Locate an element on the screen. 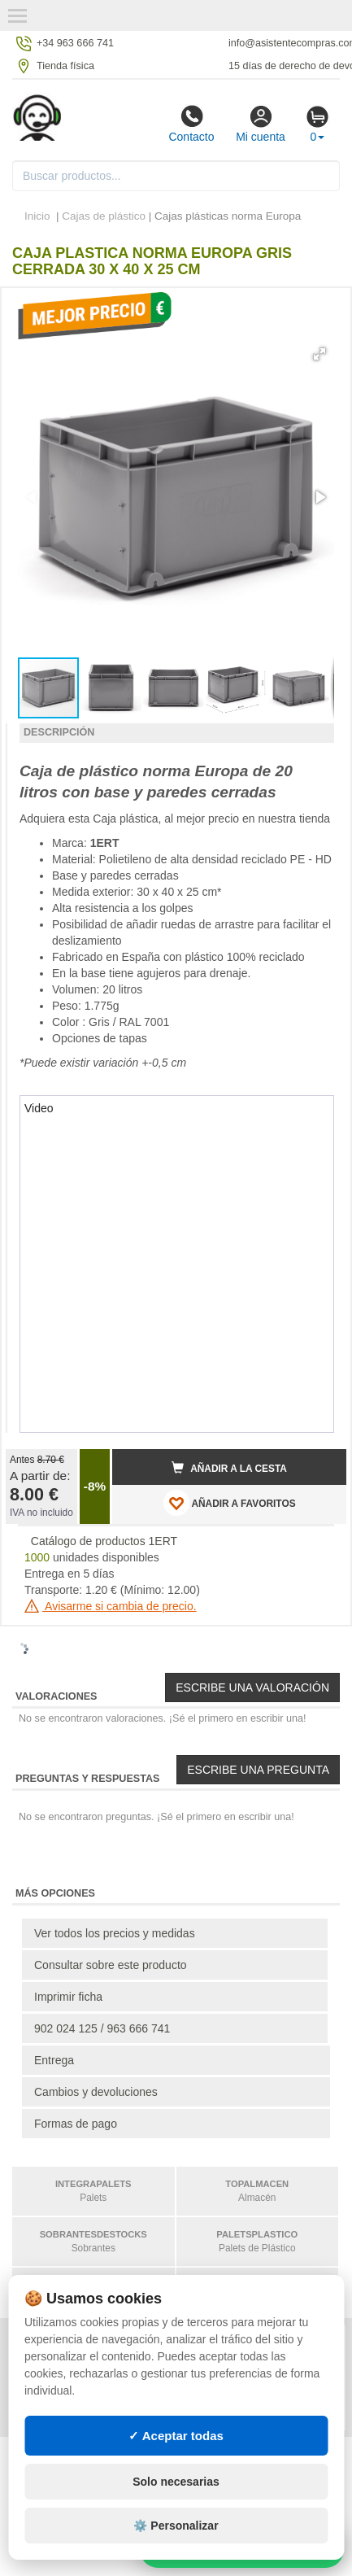 The width and height of the screenshot is (352, 2576). [button] is located at coordinates (319, 354).